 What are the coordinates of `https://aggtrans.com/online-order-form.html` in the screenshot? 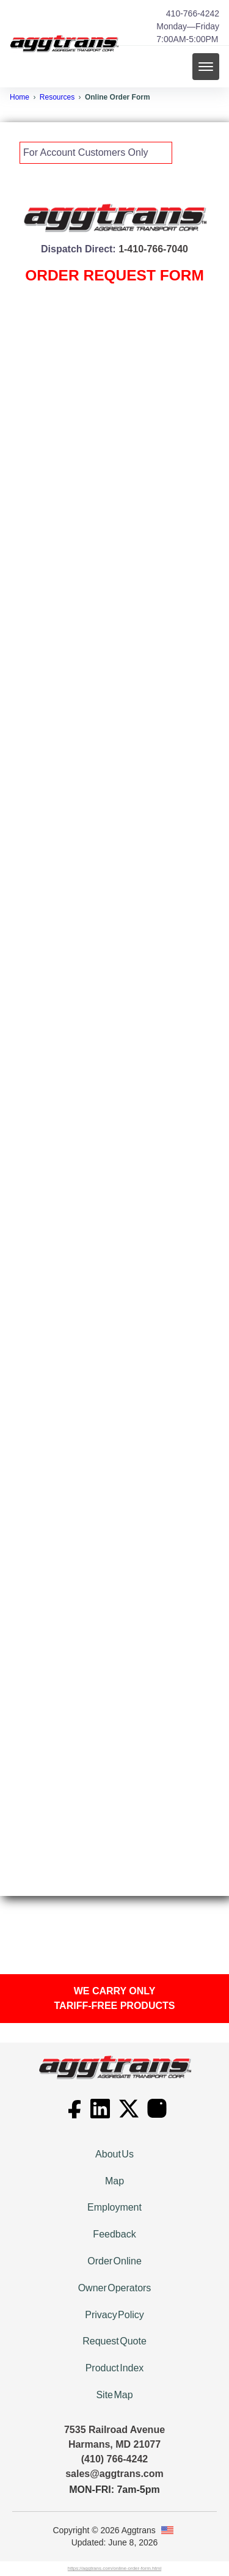 It's located at (114, 2568).